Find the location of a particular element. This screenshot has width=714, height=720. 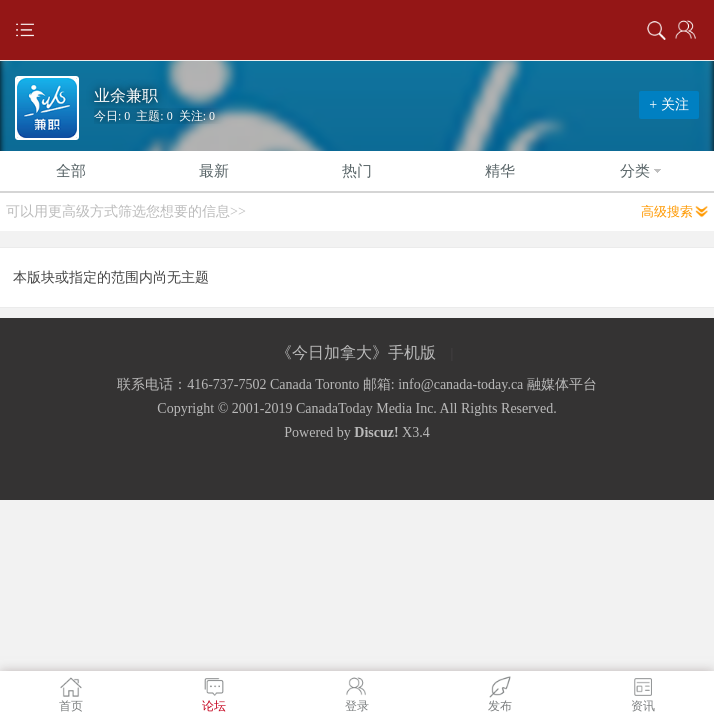

《今日加拿大》手机版 is located at coordinates (356, 352).